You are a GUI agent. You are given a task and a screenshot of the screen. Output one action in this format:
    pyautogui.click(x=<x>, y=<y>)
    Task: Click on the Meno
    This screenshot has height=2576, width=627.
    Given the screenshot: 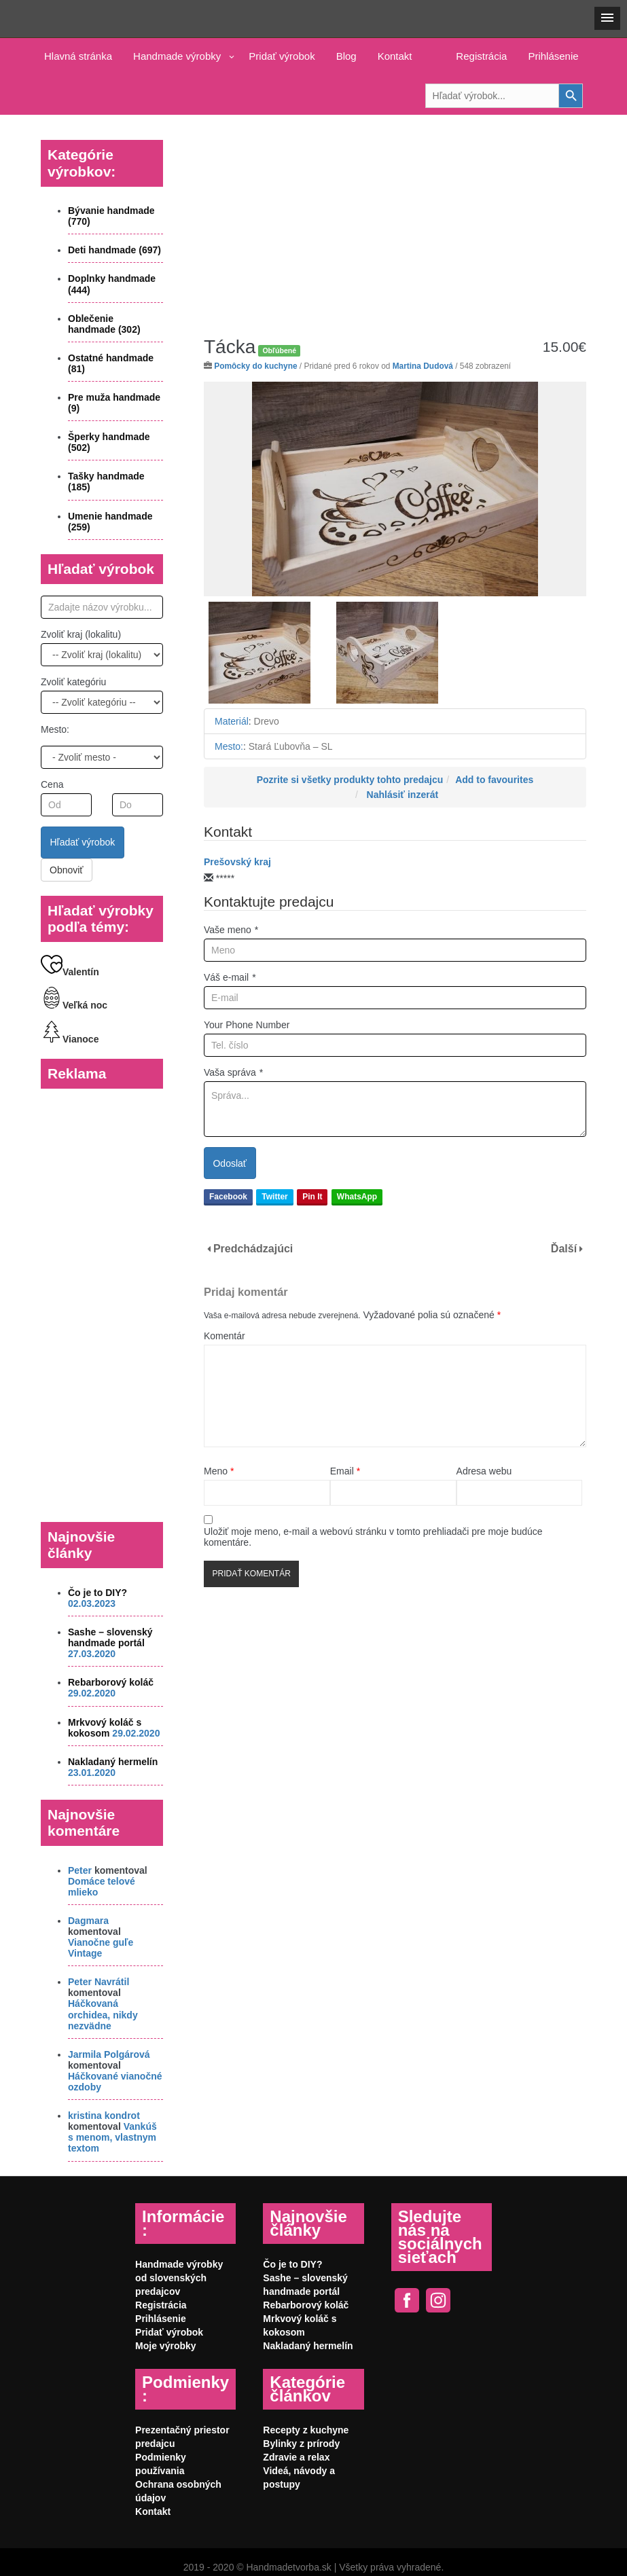 What is the action you would take?
    pyautogui.click(x=219, y=1471)
    